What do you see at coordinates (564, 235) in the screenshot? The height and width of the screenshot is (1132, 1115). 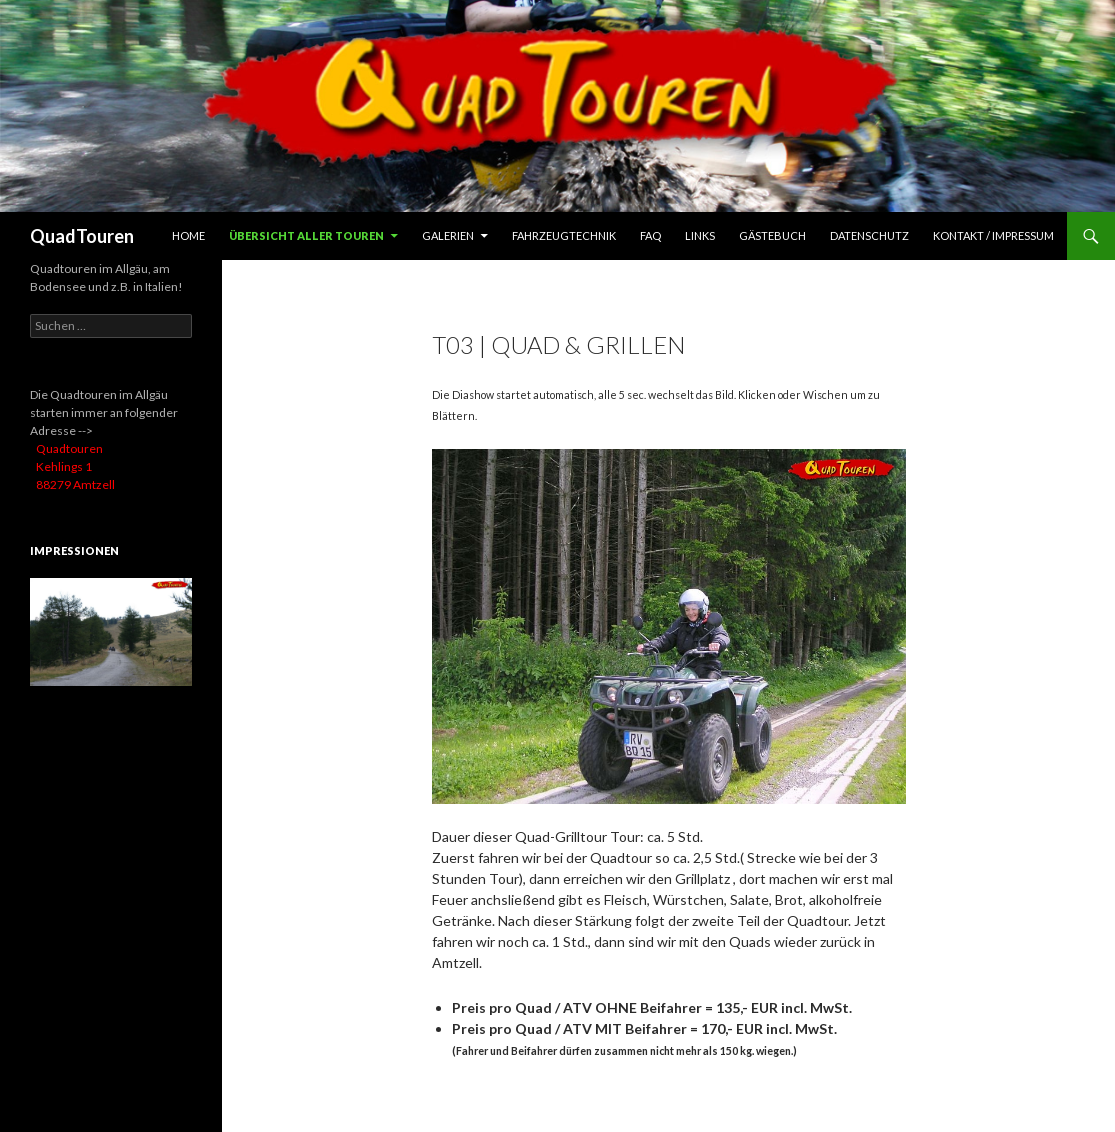 I see `Fahrzeugtechnik` at bounding box center [564, 235].